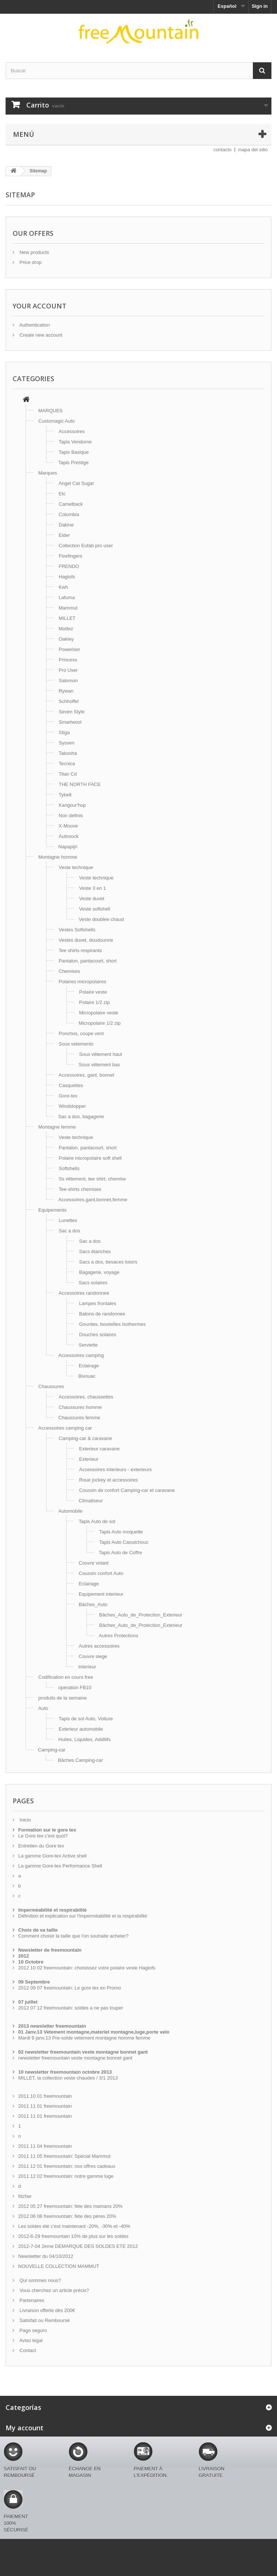 This screenshot has width=277, height=2576. I want to click on Collection Eufab pro user, so click(86, 545).